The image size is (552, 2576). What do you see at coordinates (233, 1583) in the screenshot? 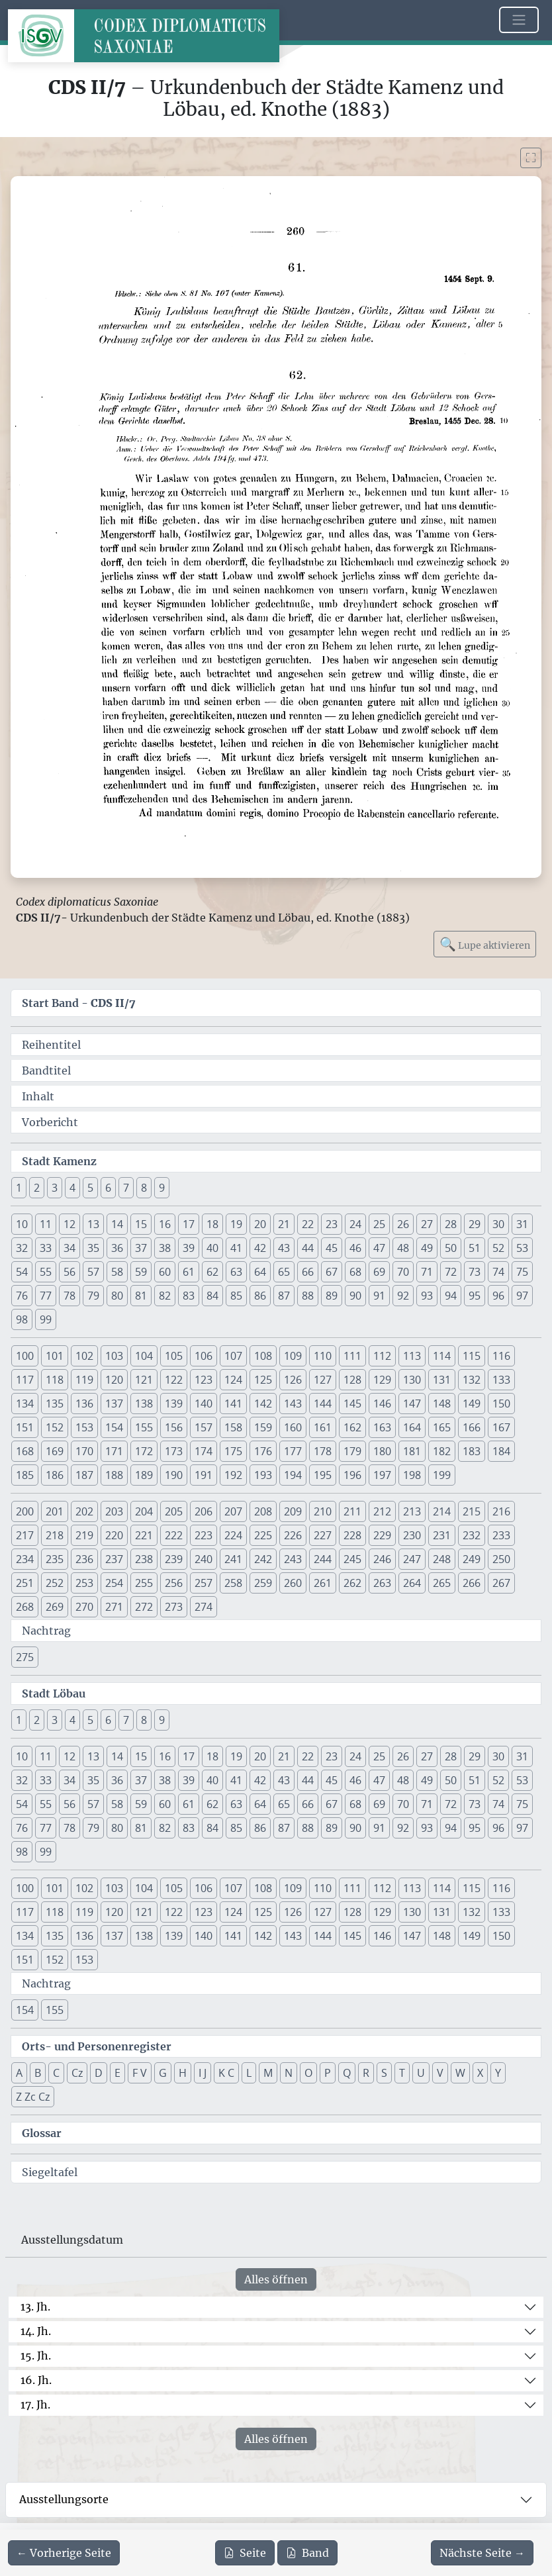
I see `258 [button]` at bounding box center [233, 1583].